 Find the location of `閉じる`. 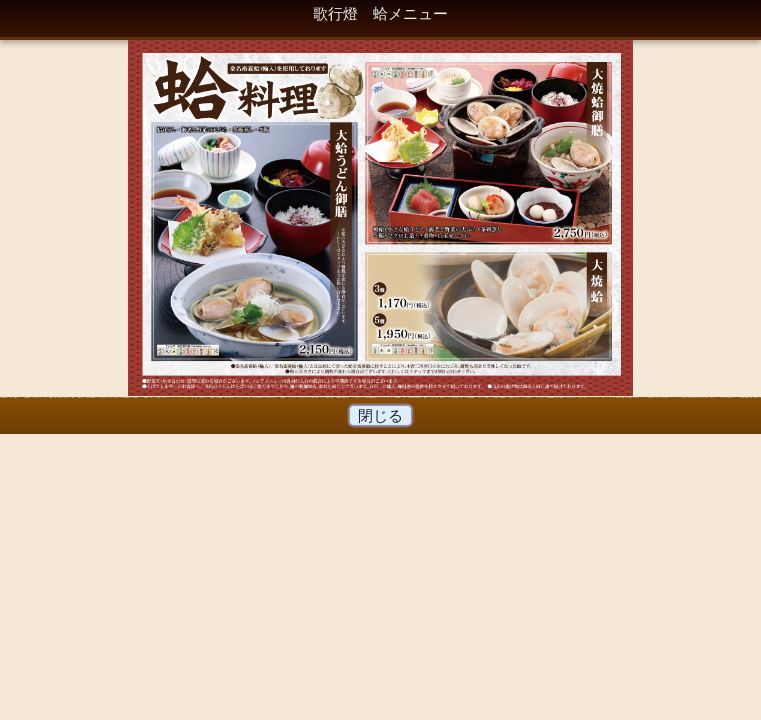

閉じる is located at coordinates (381, 415).